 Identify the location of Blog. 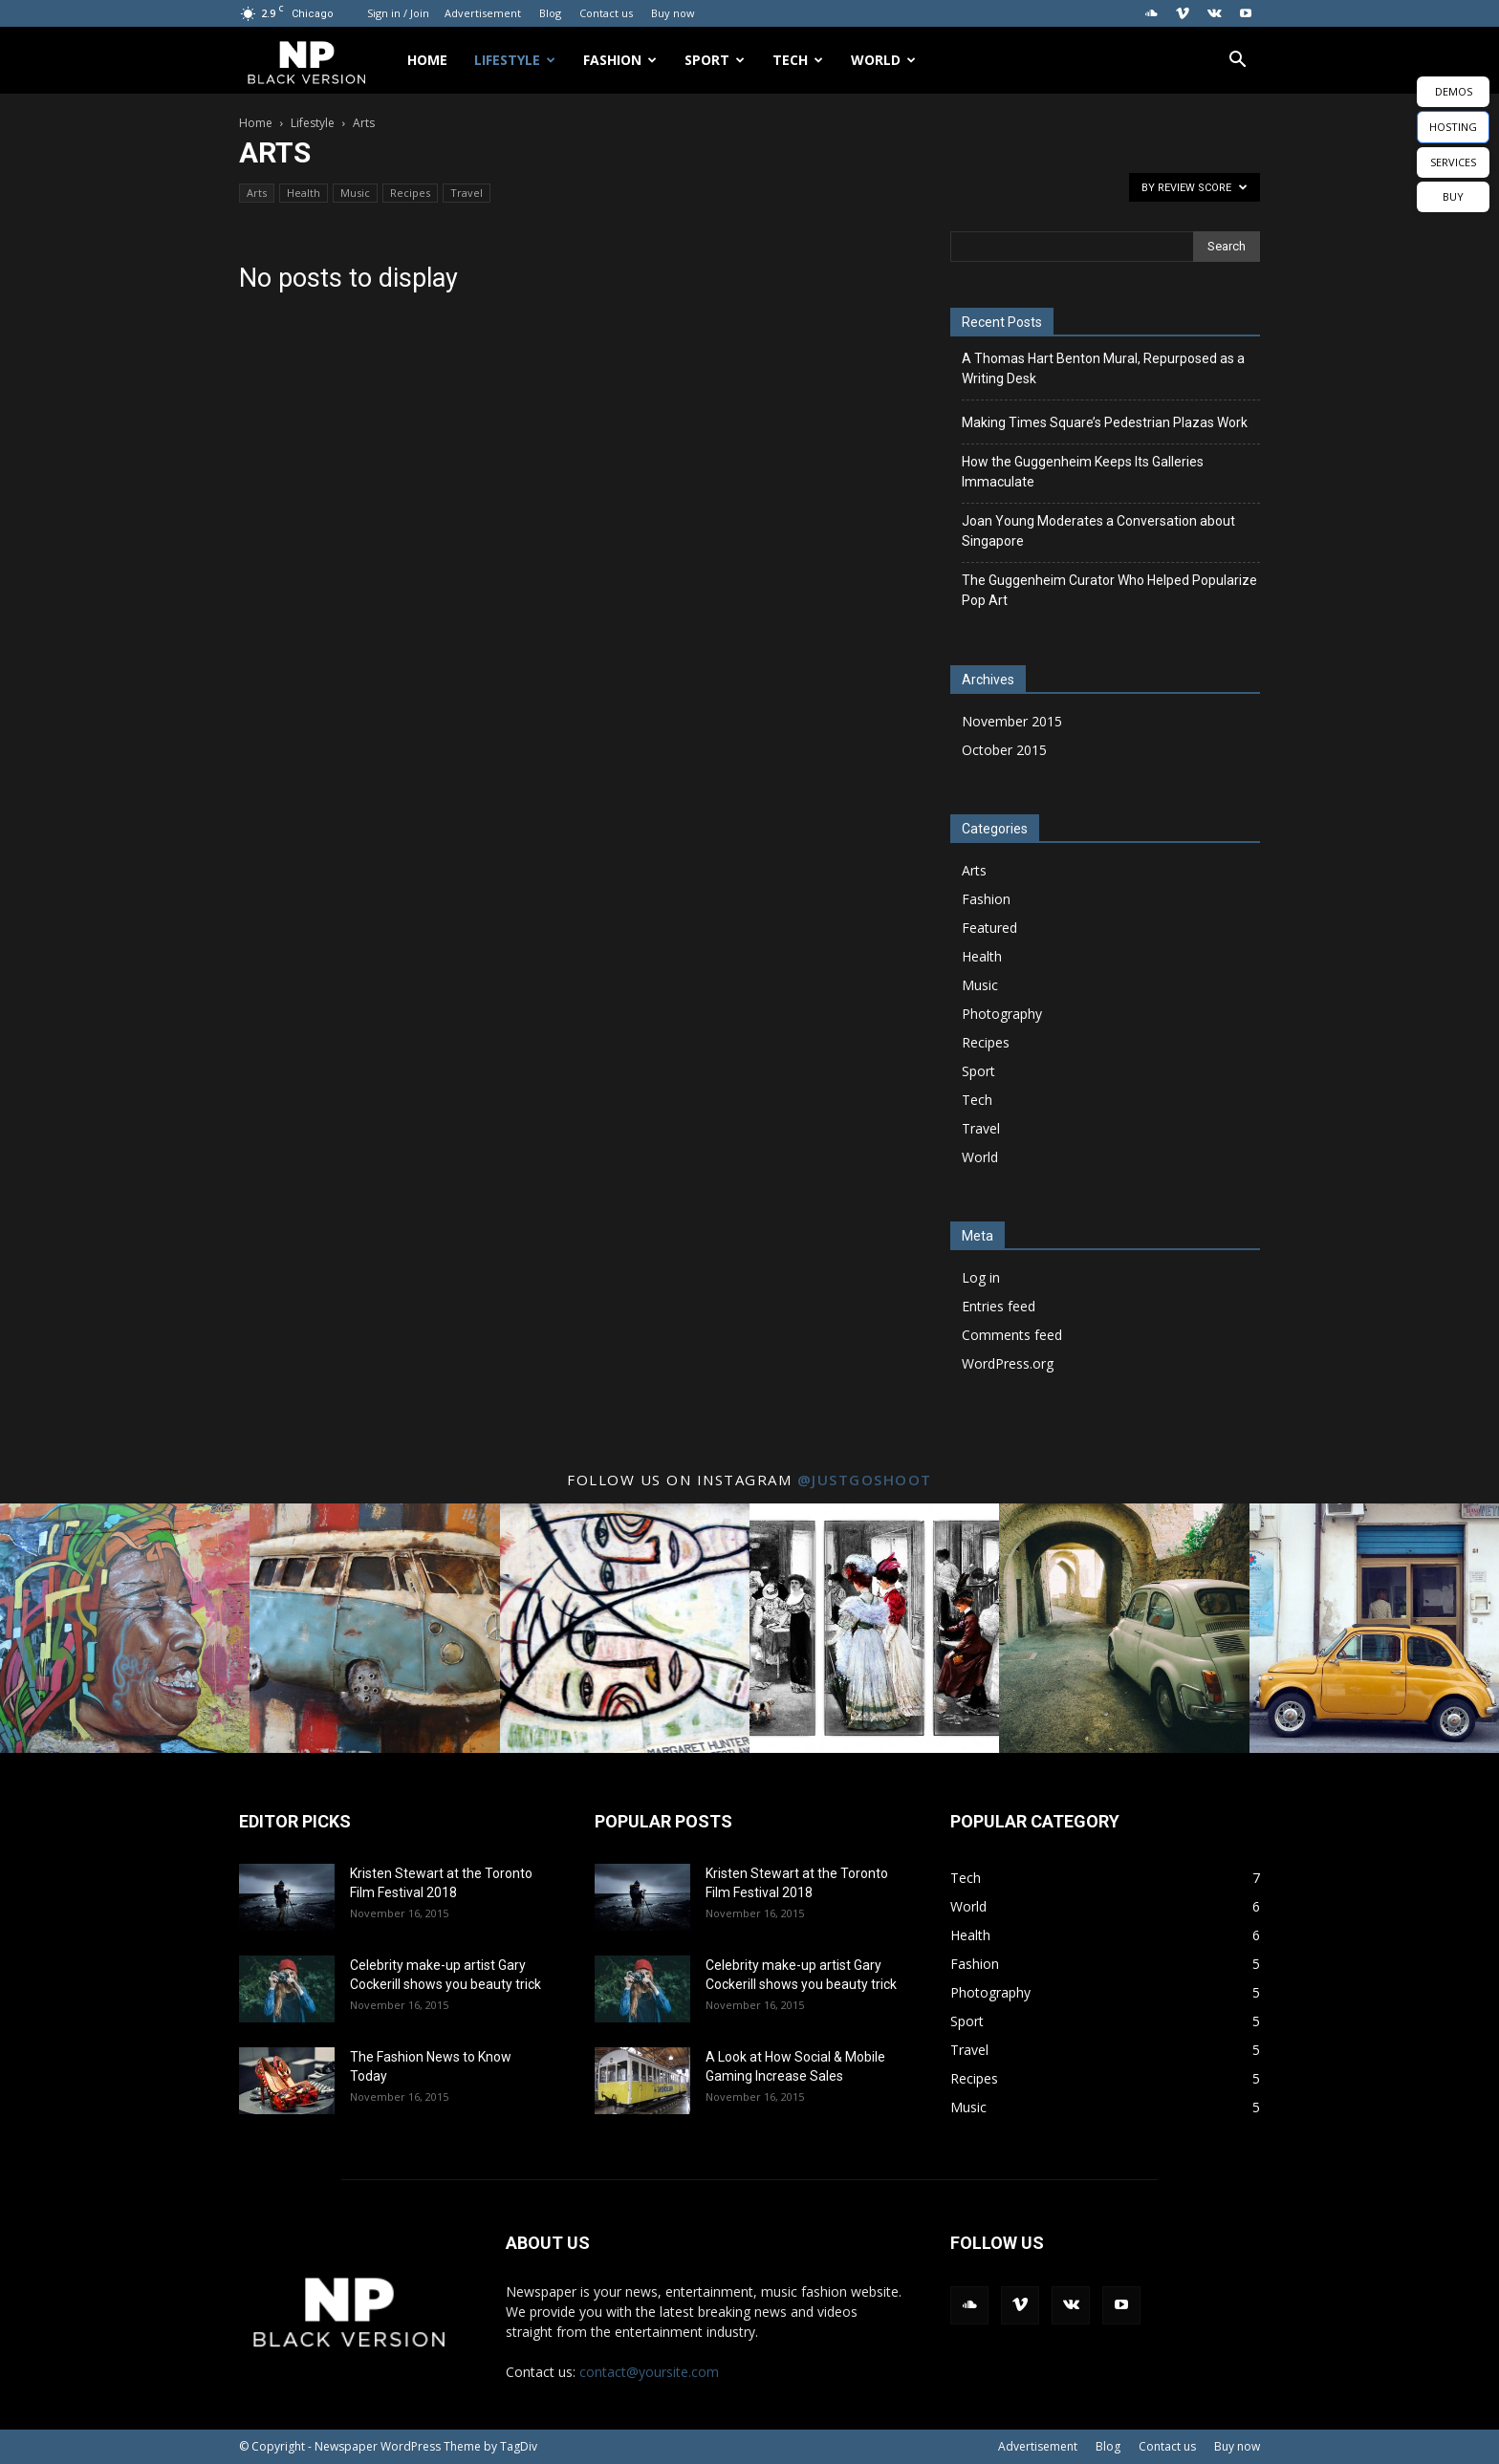
(550, 13).